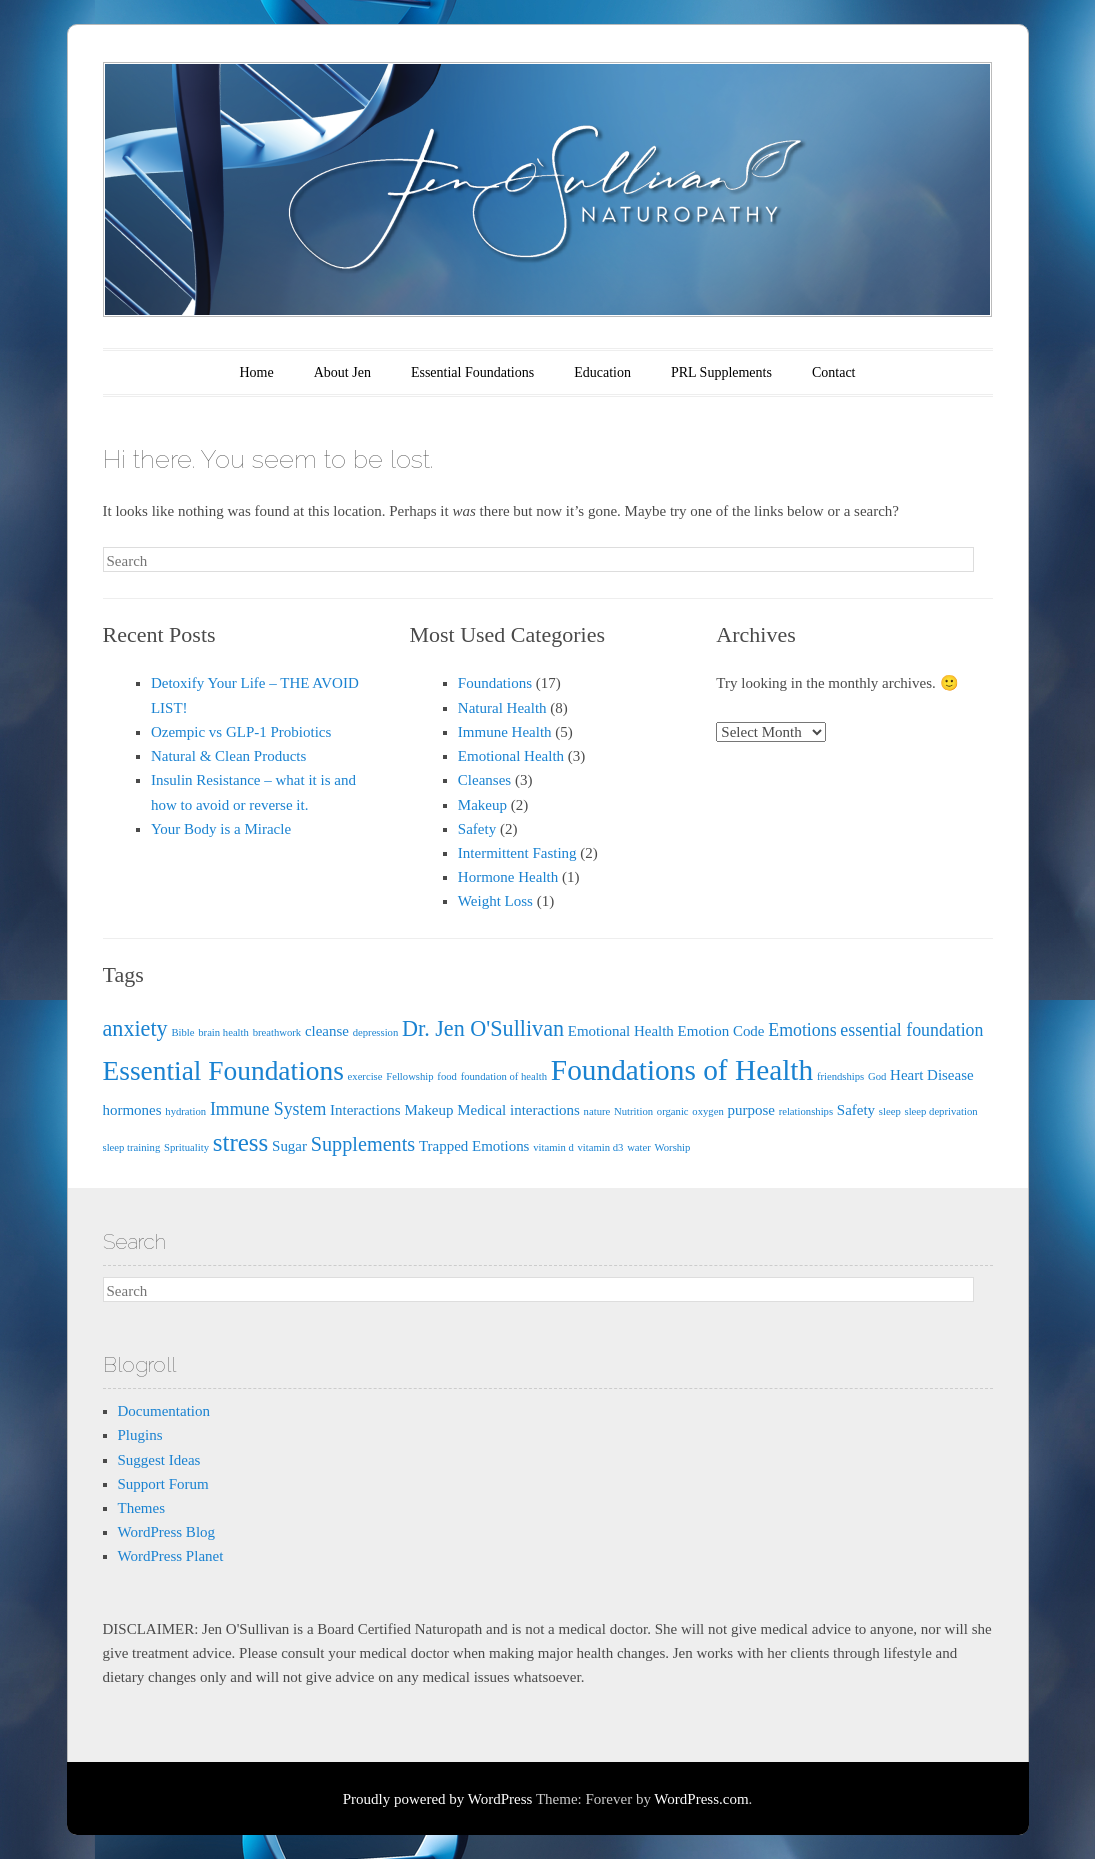 This screenshot has width=1095, height=1859. What do you see at coordinates (135, 1028) in the screenshot?
I see `anxiety [anxiety (5 items)]` at bounding box center [135, 1028].